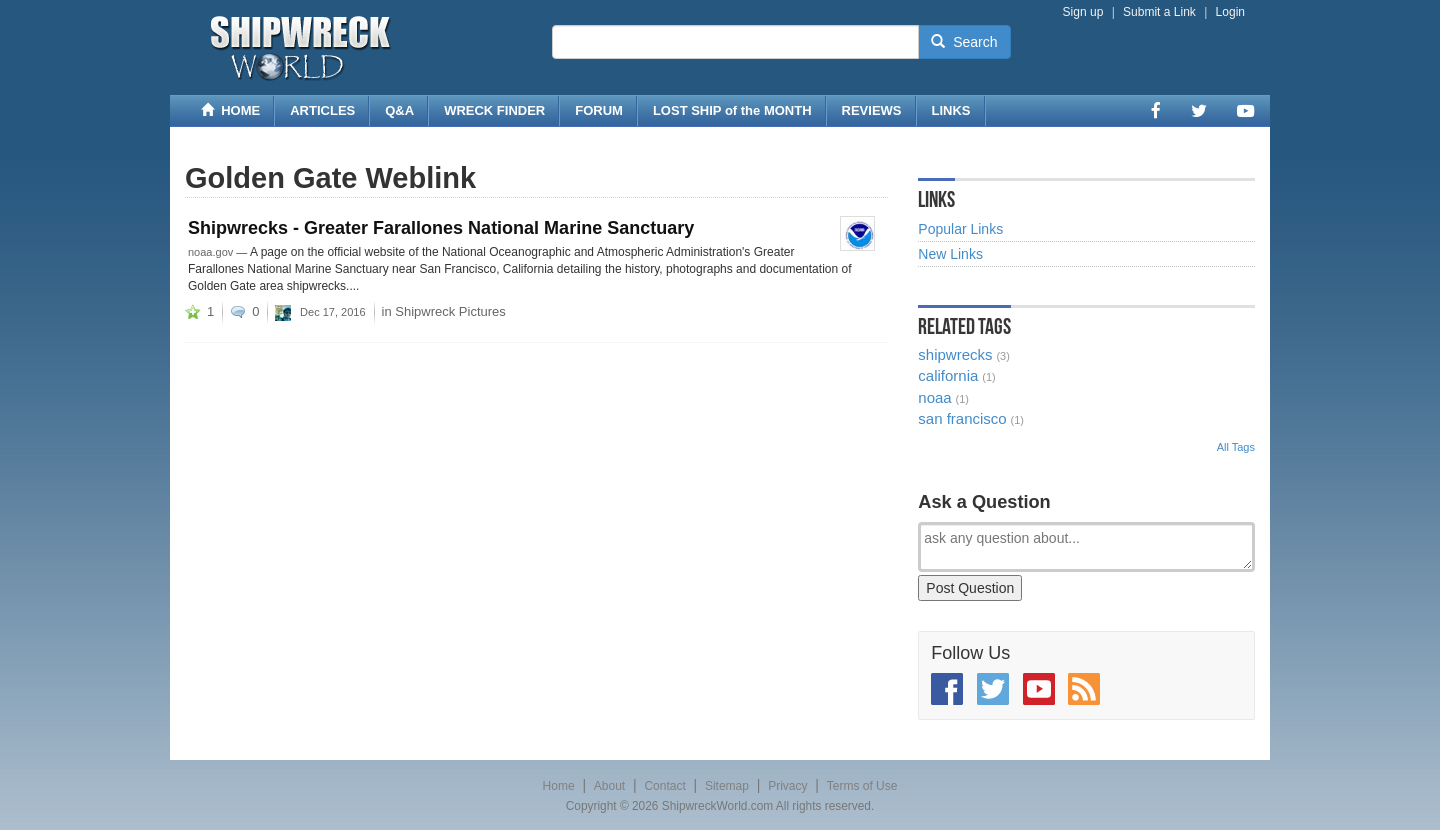 This screenshot has height=830, width=1440. Describe the element at coordinates (664, 786) in the screenshot. I see `Contact` at that location.